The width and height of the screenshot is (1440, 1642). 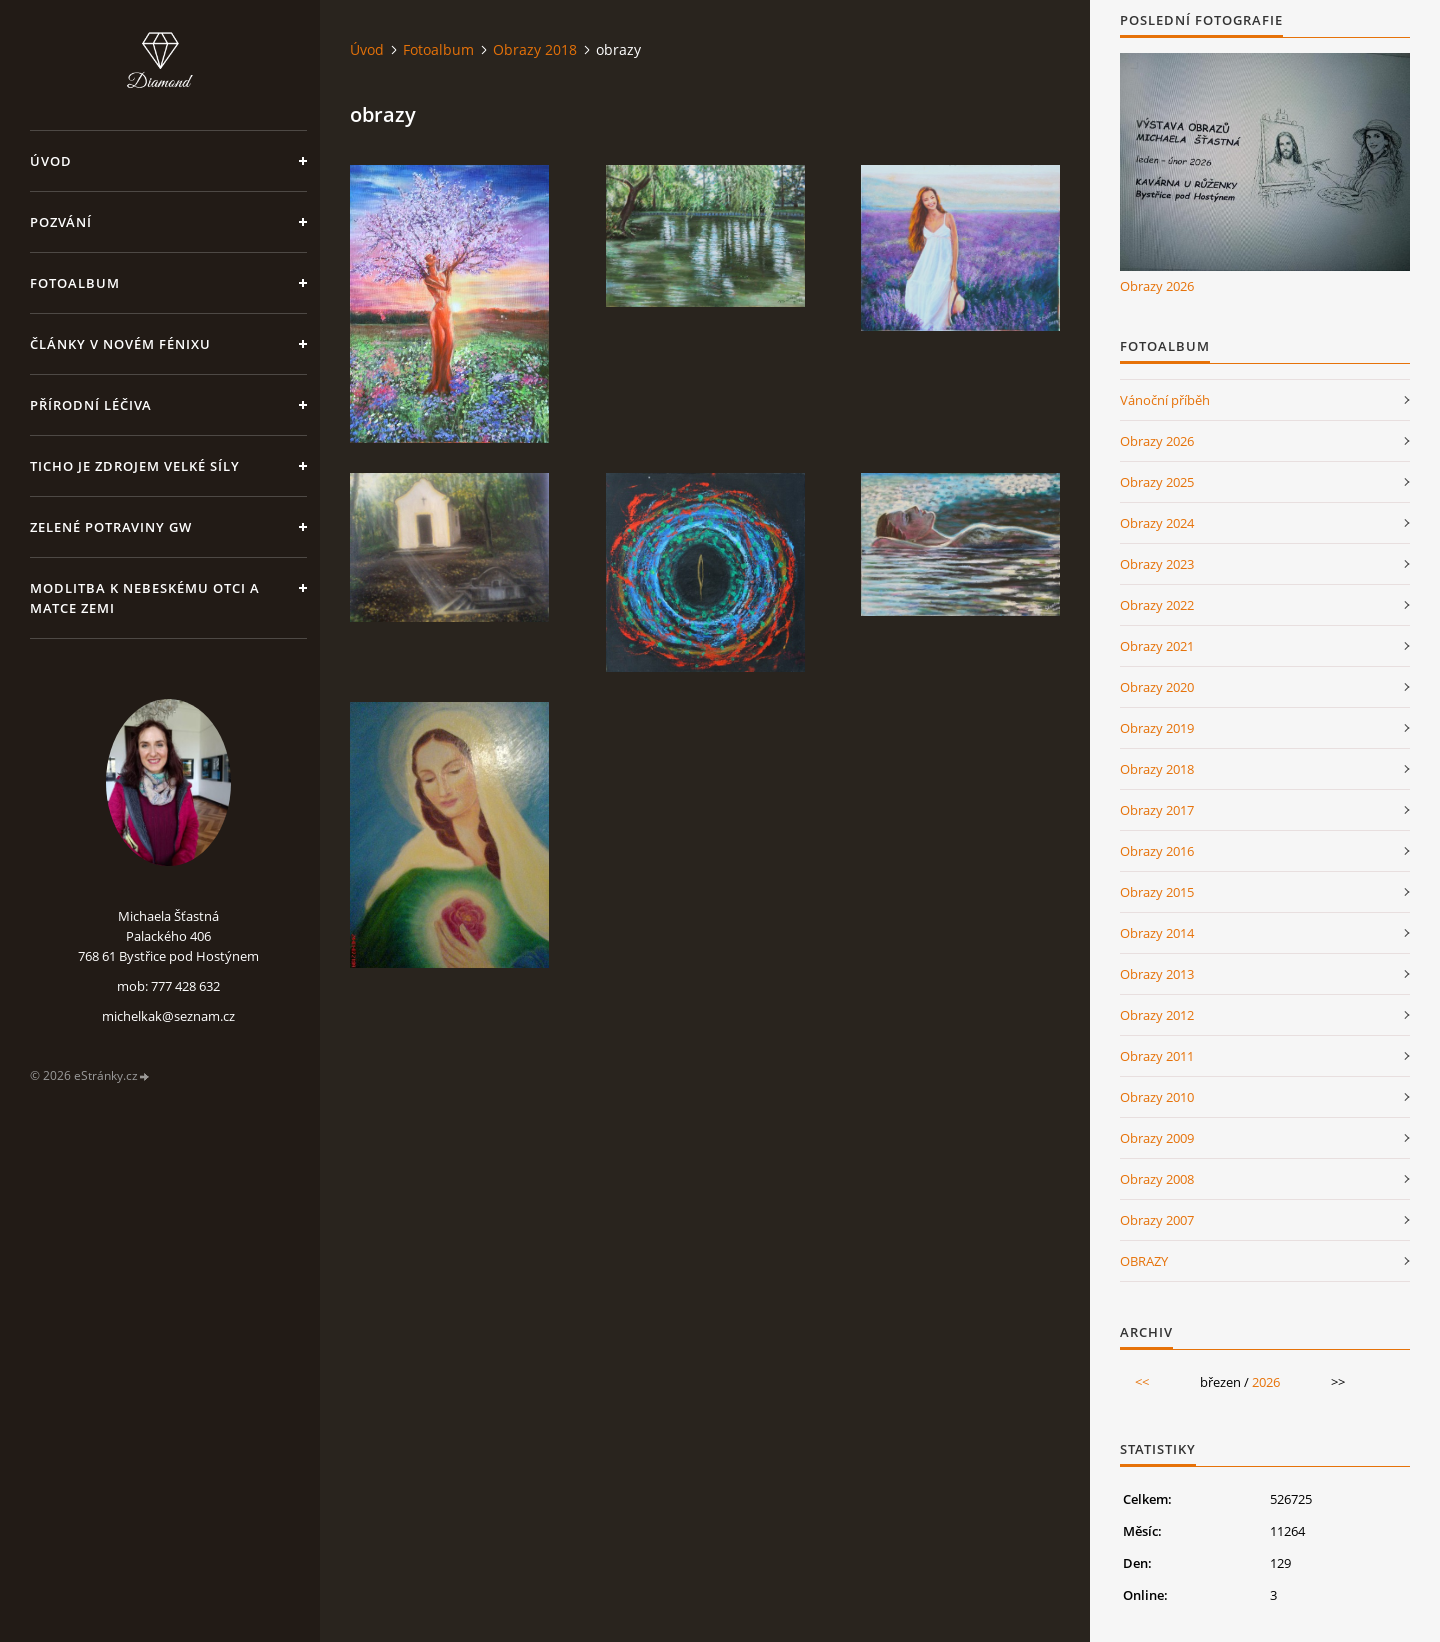 What do you see at coordinates (535, 49) in the screenshot?
I see `Obrazy 2018` at bounding box center [535, 49].